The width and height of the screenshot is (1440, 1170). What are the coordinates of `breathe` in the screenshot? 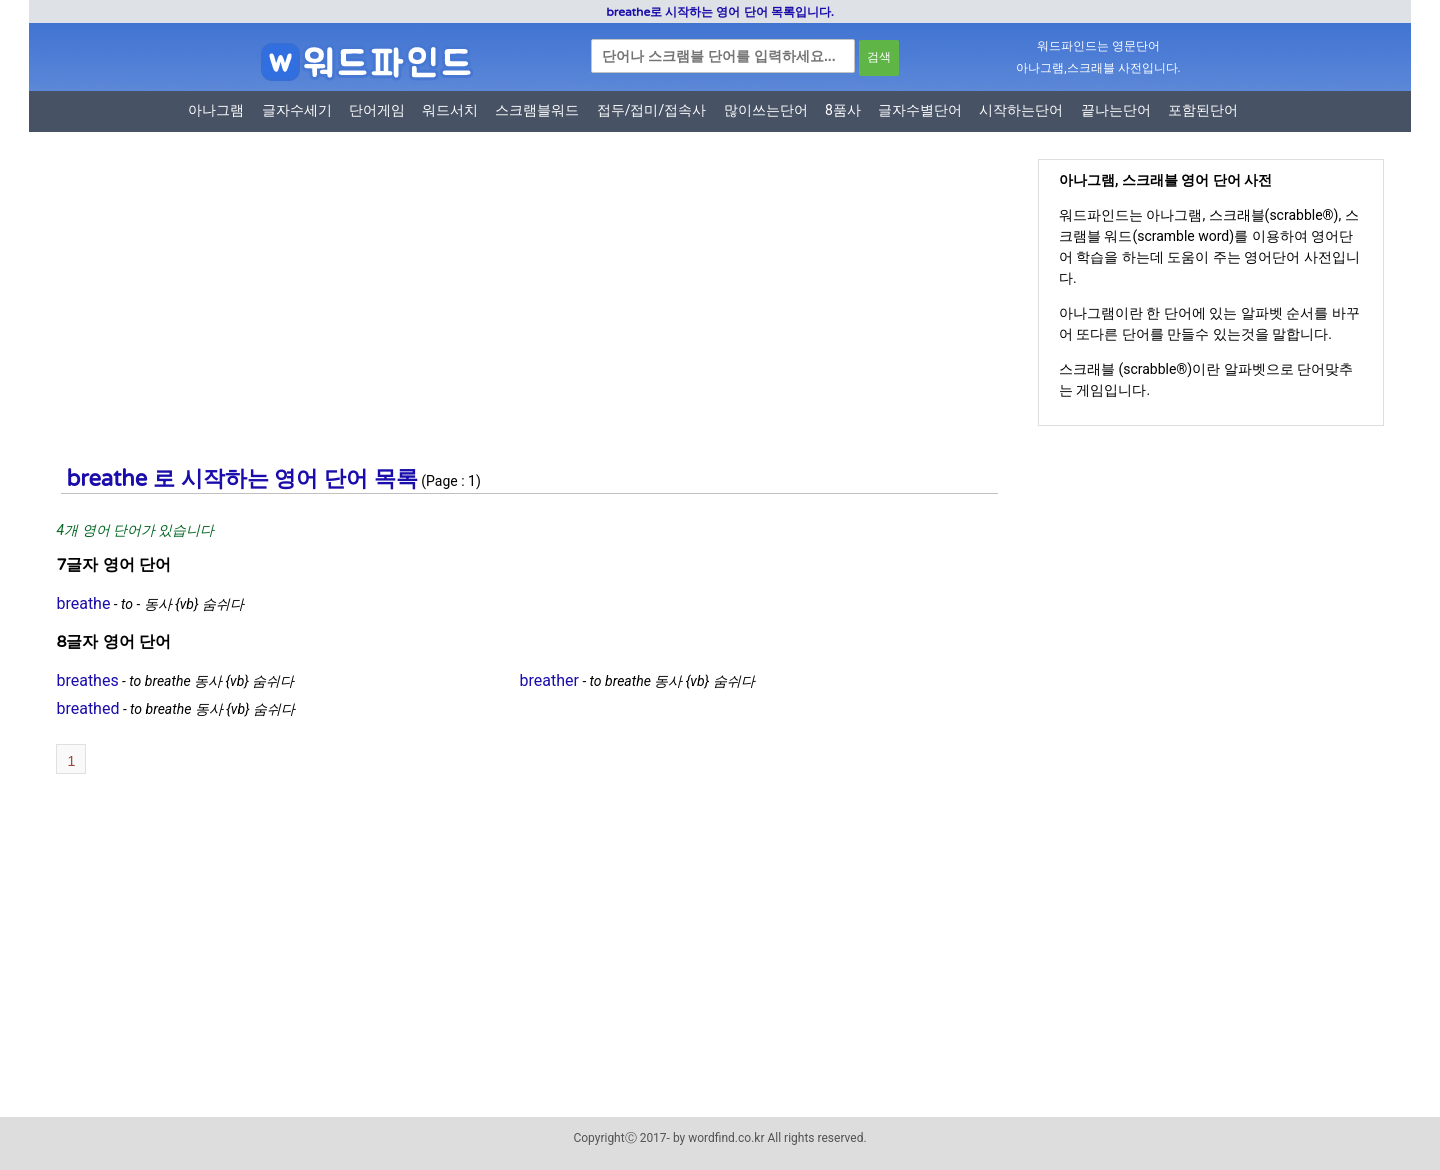 It's located at (83, 603).